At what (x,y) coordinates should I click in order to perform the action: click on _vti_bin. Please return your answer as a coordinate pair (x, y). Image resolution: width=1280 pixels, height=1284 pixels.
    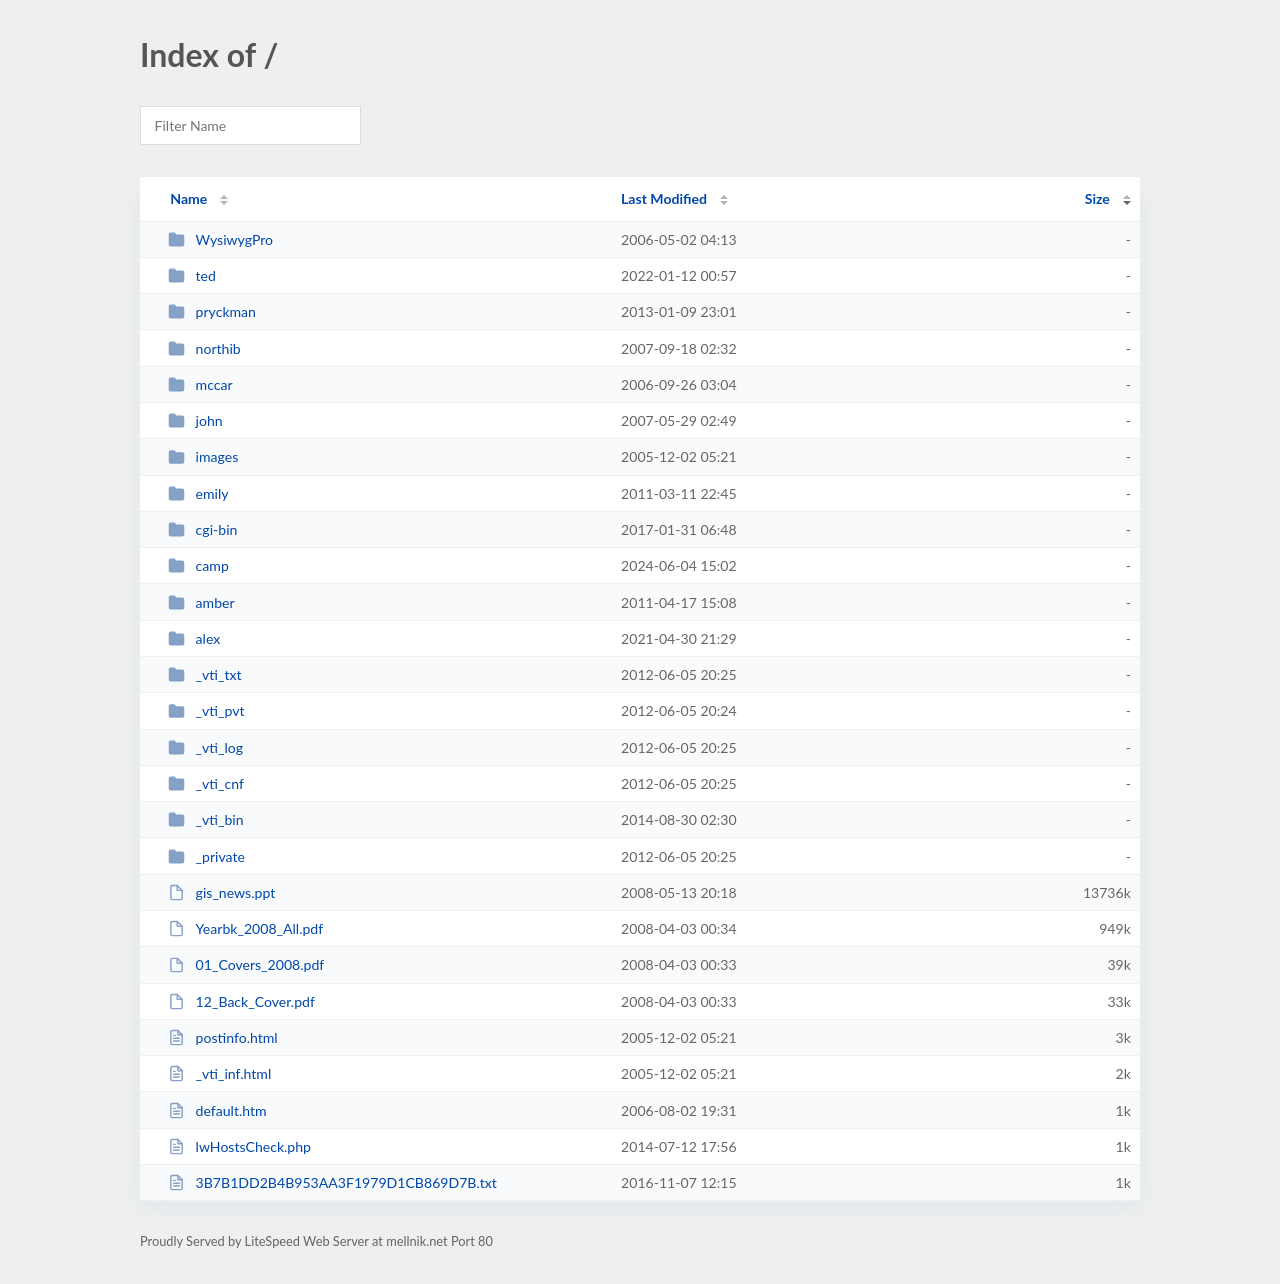
    Looking at the image, I should click on (205, 819).